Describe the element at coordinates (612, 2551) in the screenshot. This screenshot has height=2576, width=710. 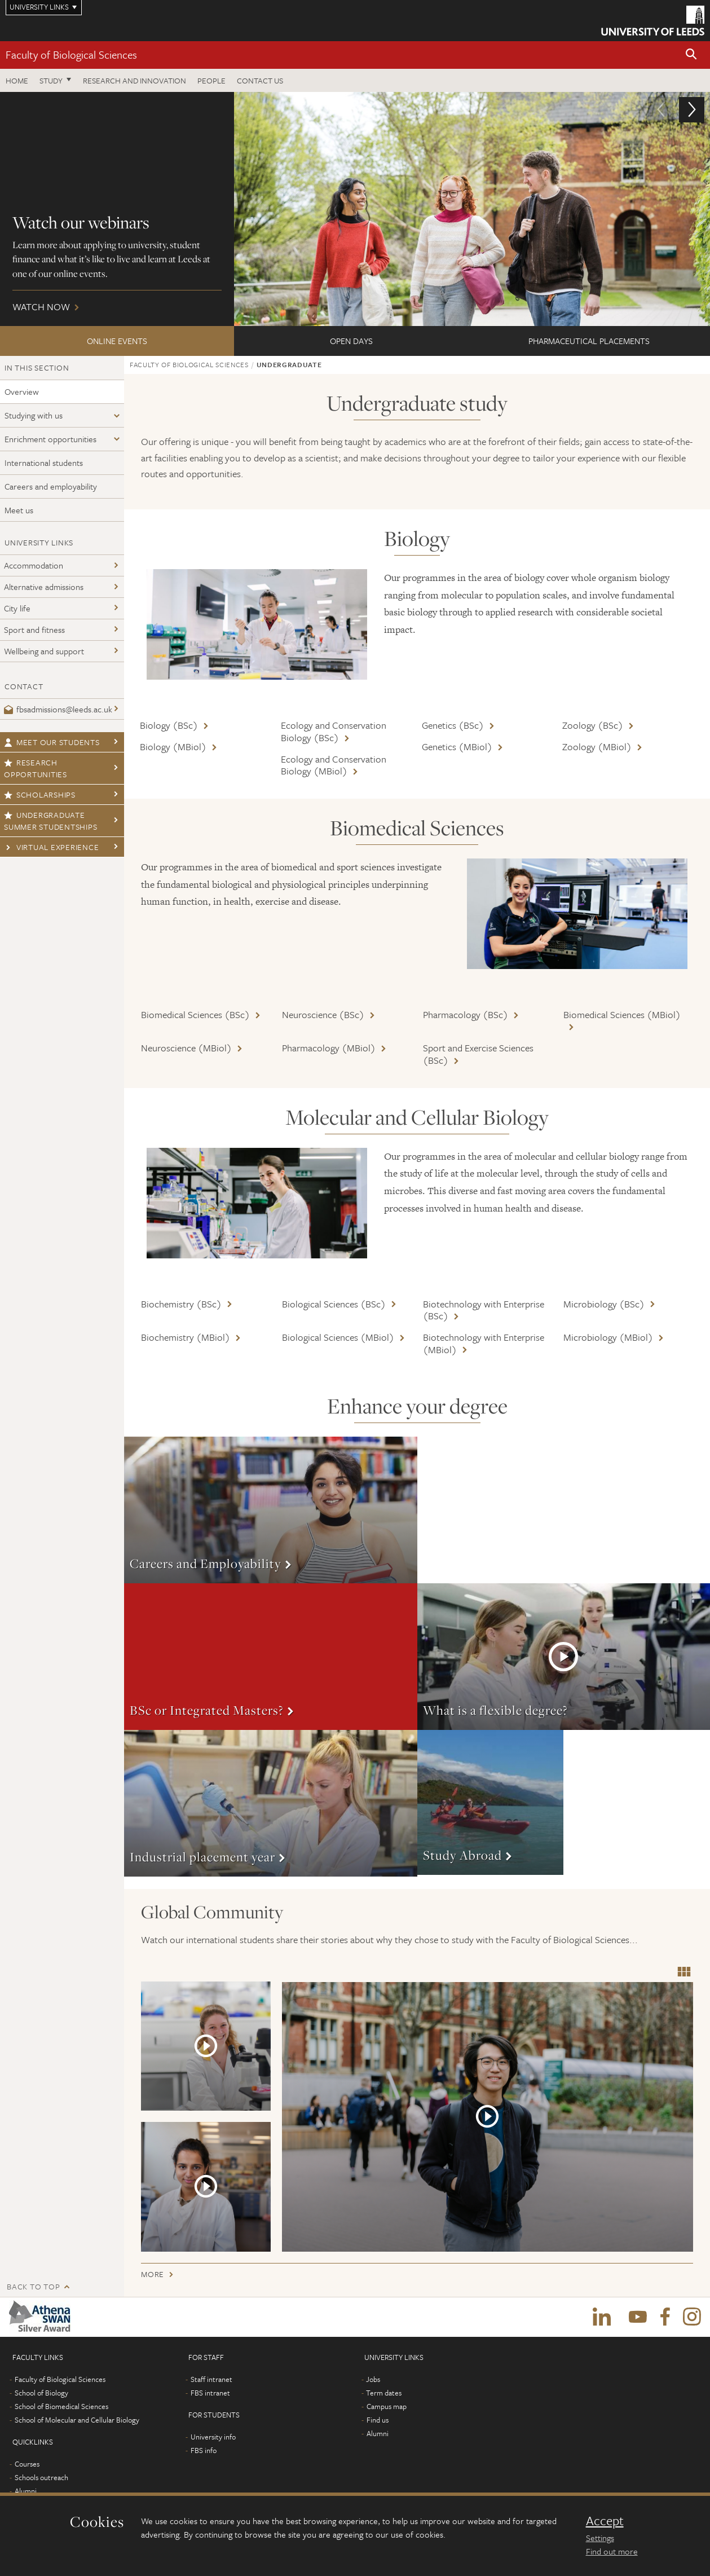
I see `Find out more [learn more about cookies]` at that location.